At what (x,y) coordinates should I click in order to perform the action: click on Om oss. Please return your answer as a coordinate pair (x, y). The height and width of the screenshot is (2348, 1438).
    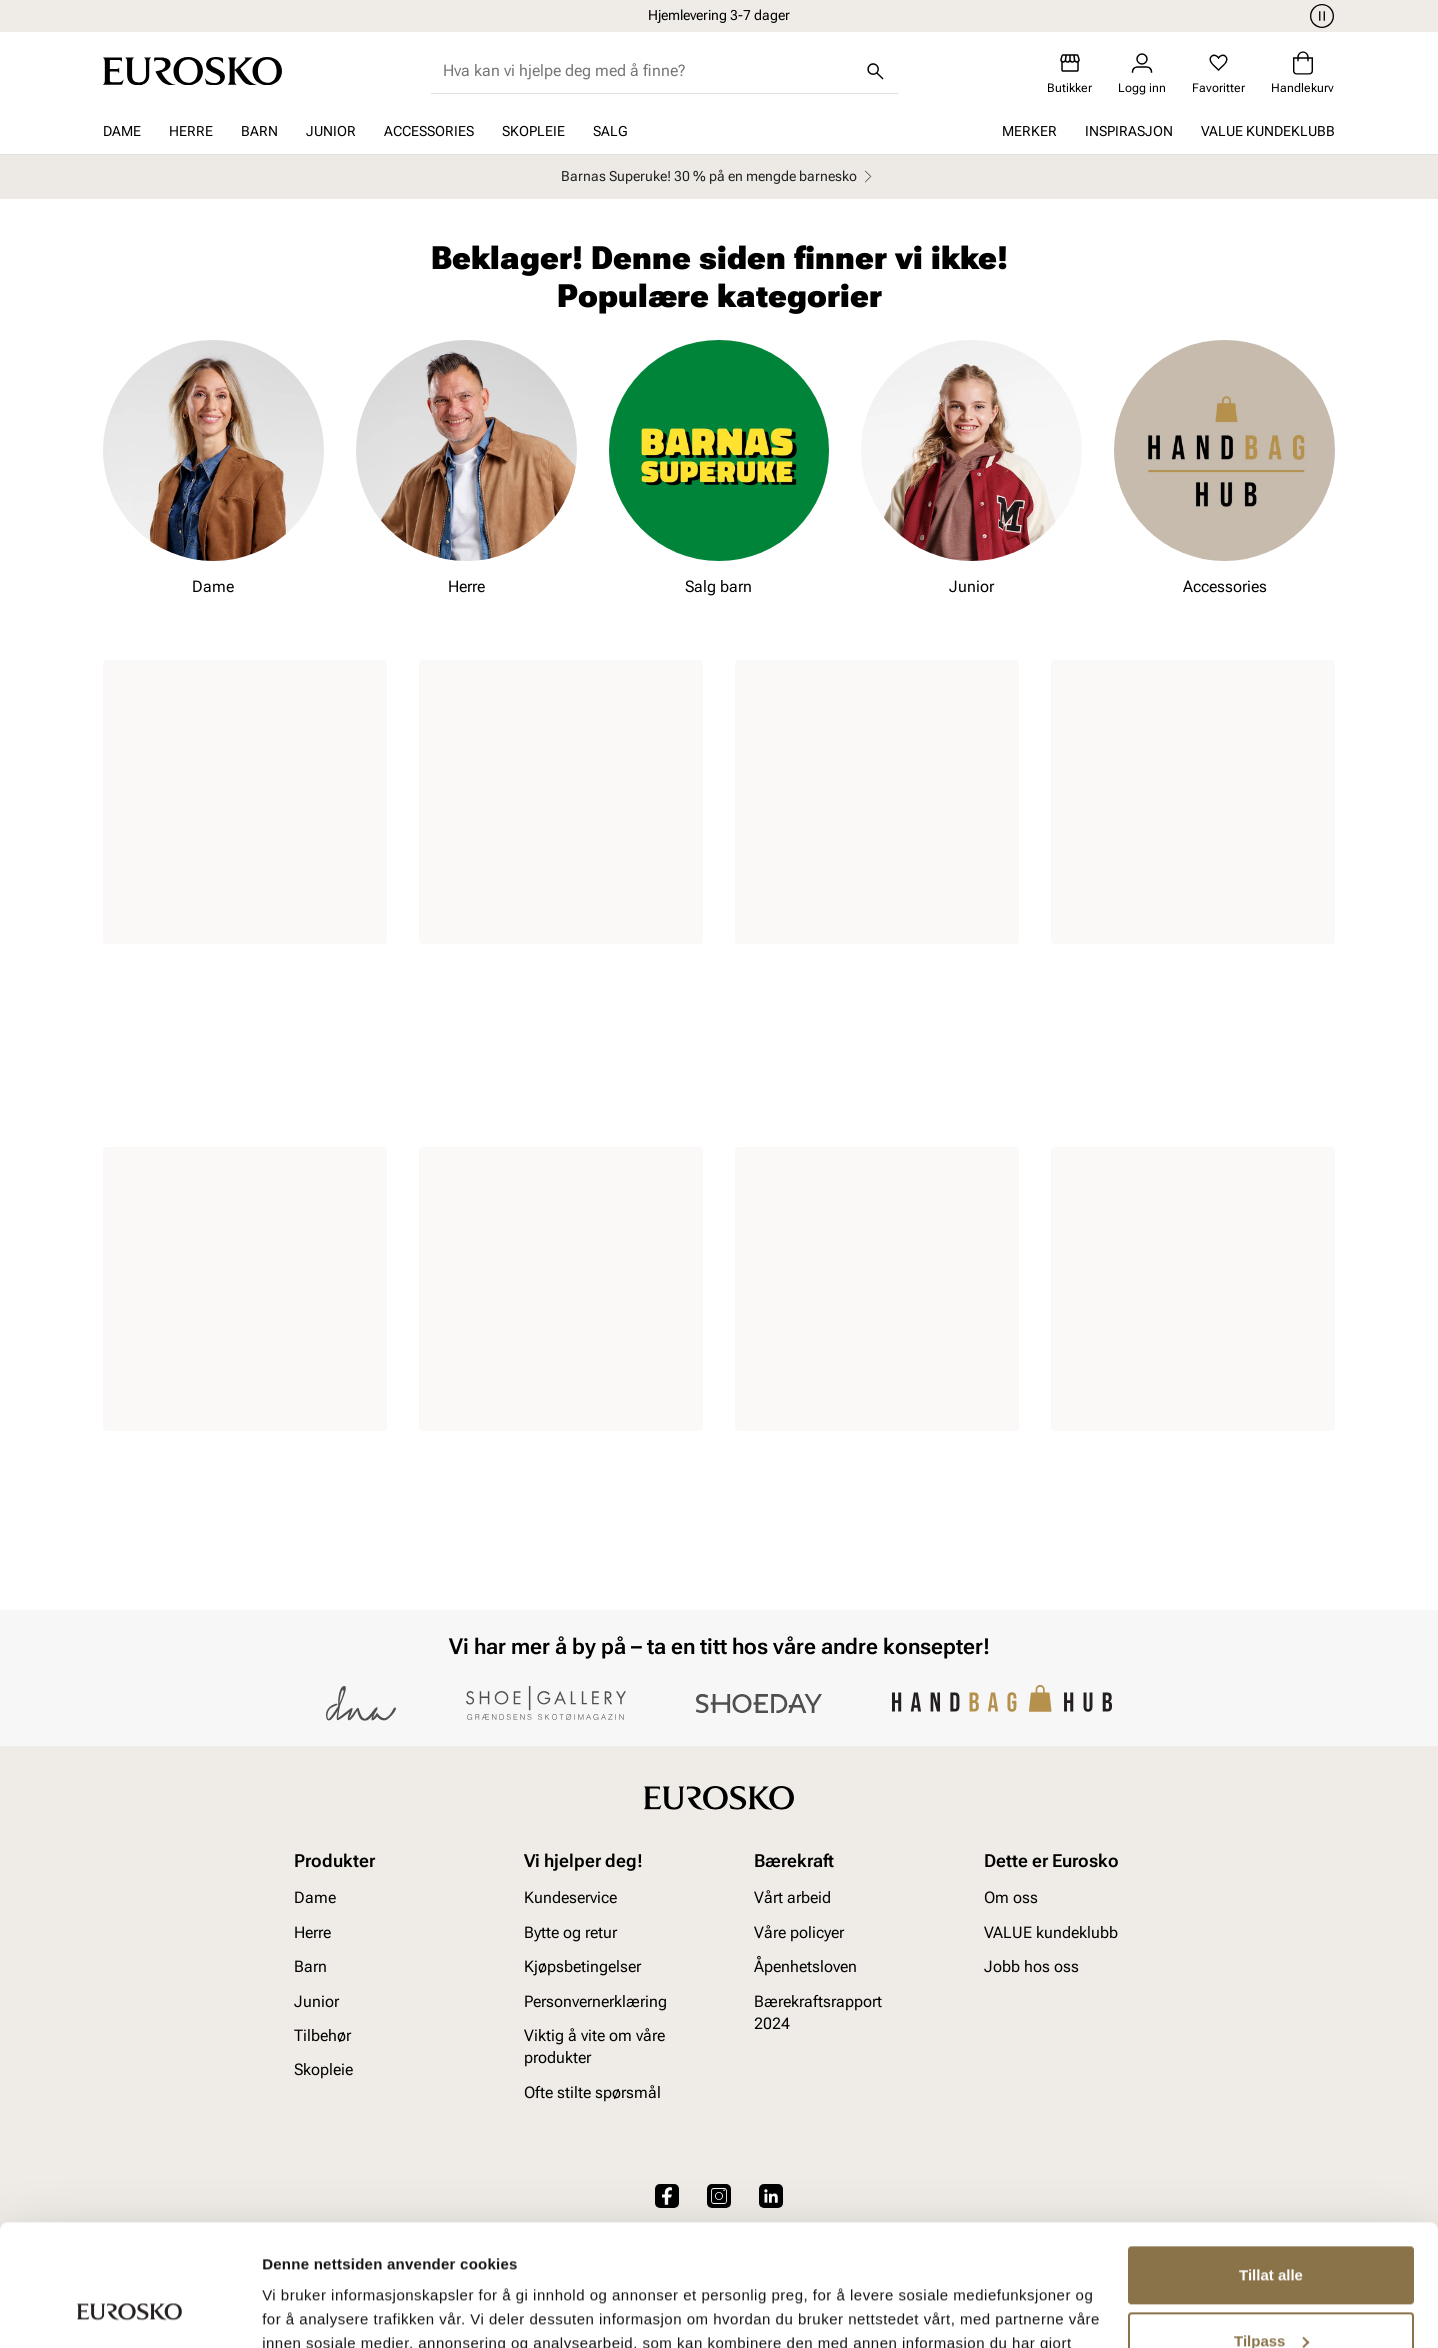
    Looking at the image, I should click on (1011, 1898).